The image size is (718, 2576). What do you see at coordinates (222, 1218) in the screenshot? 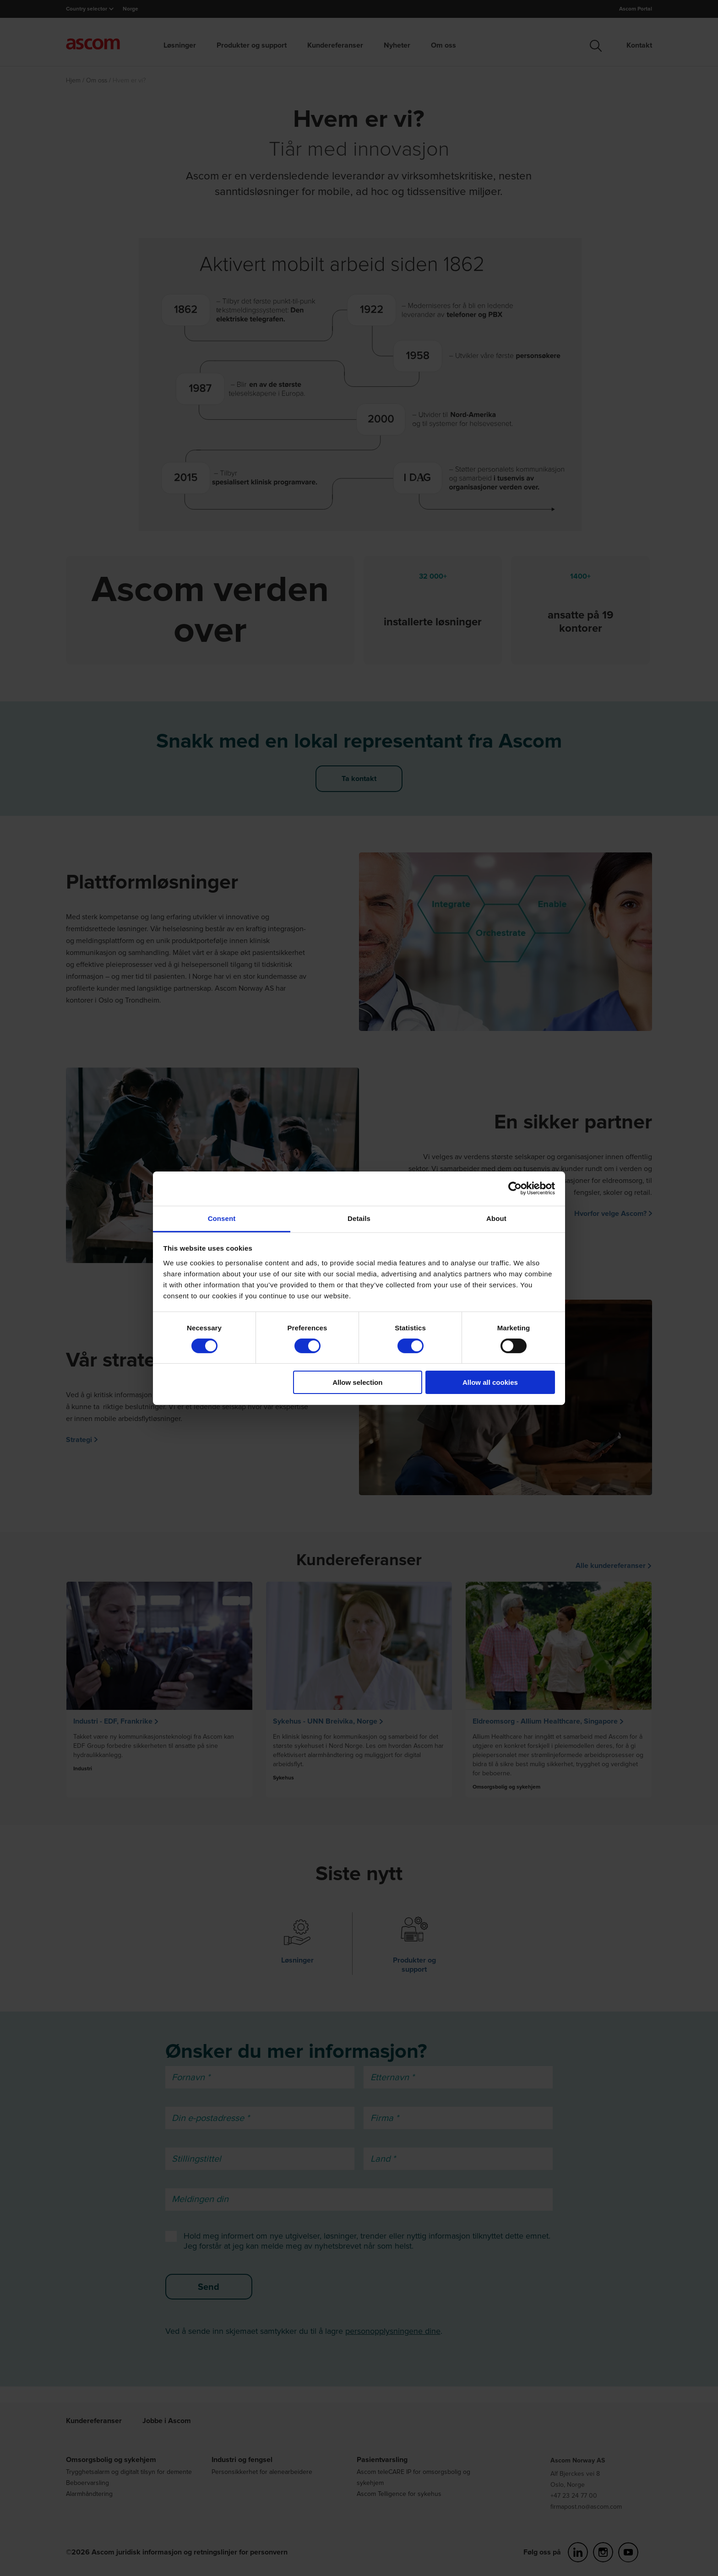
I see `Consent [tab]` at bounding box center [222, 1218].